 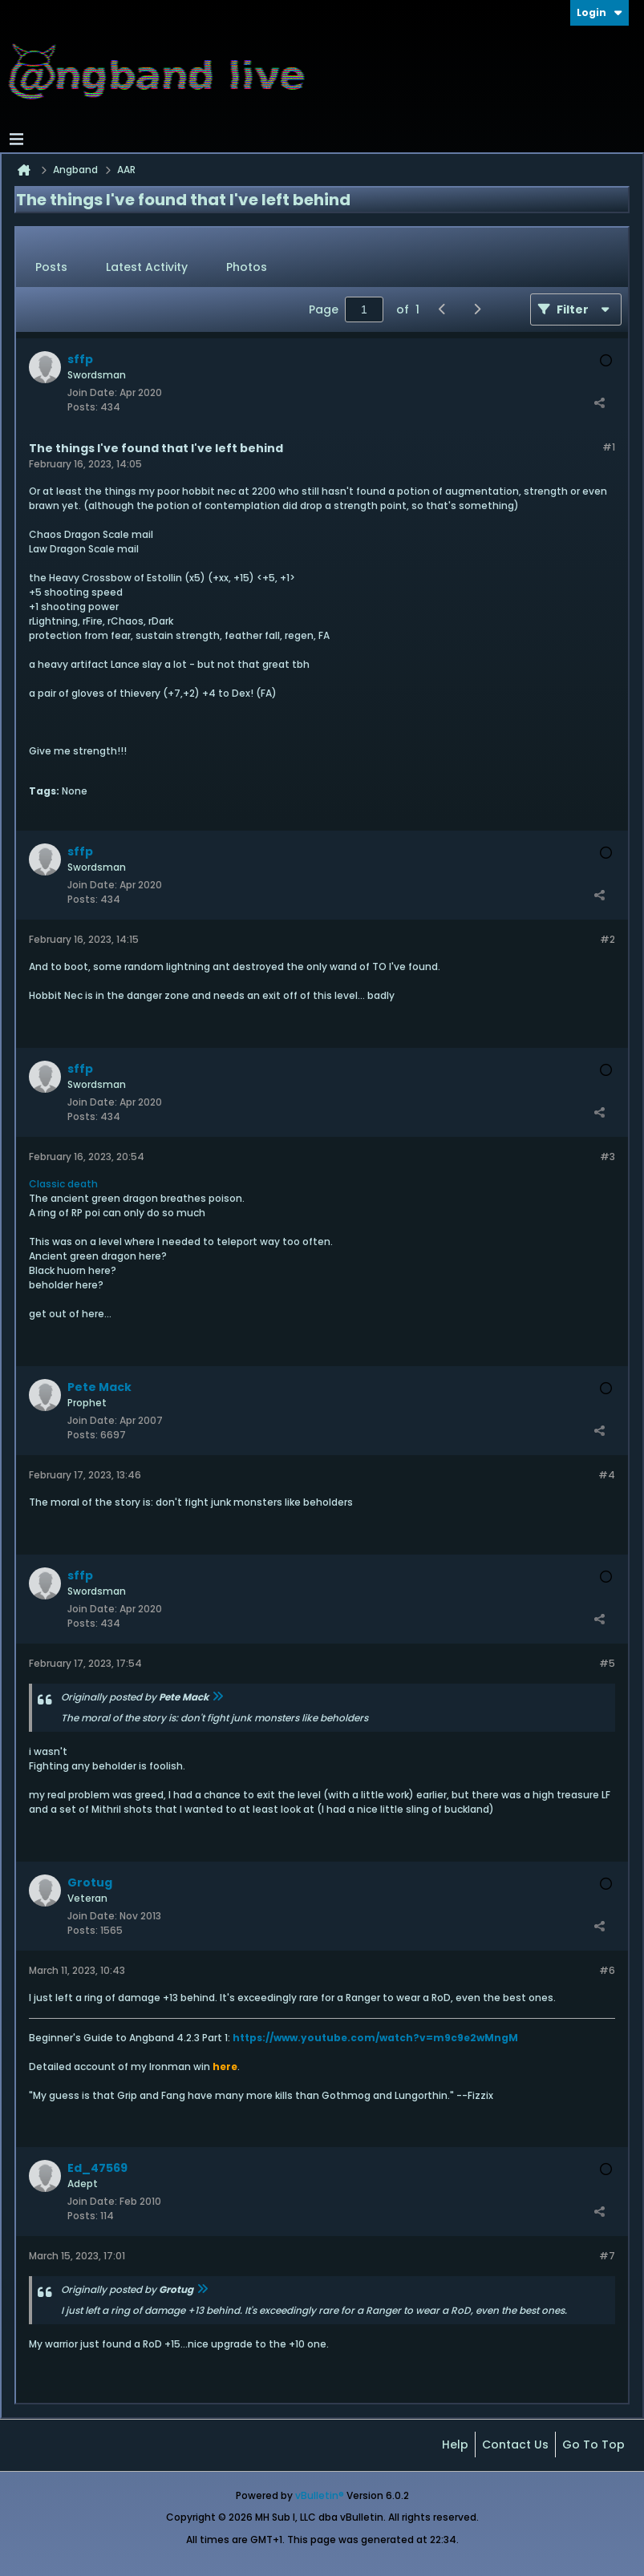 What do you see at coordinates (515, 2444) in the screenshot?
I see `Contact Us` at bounding box center [515, 2444].